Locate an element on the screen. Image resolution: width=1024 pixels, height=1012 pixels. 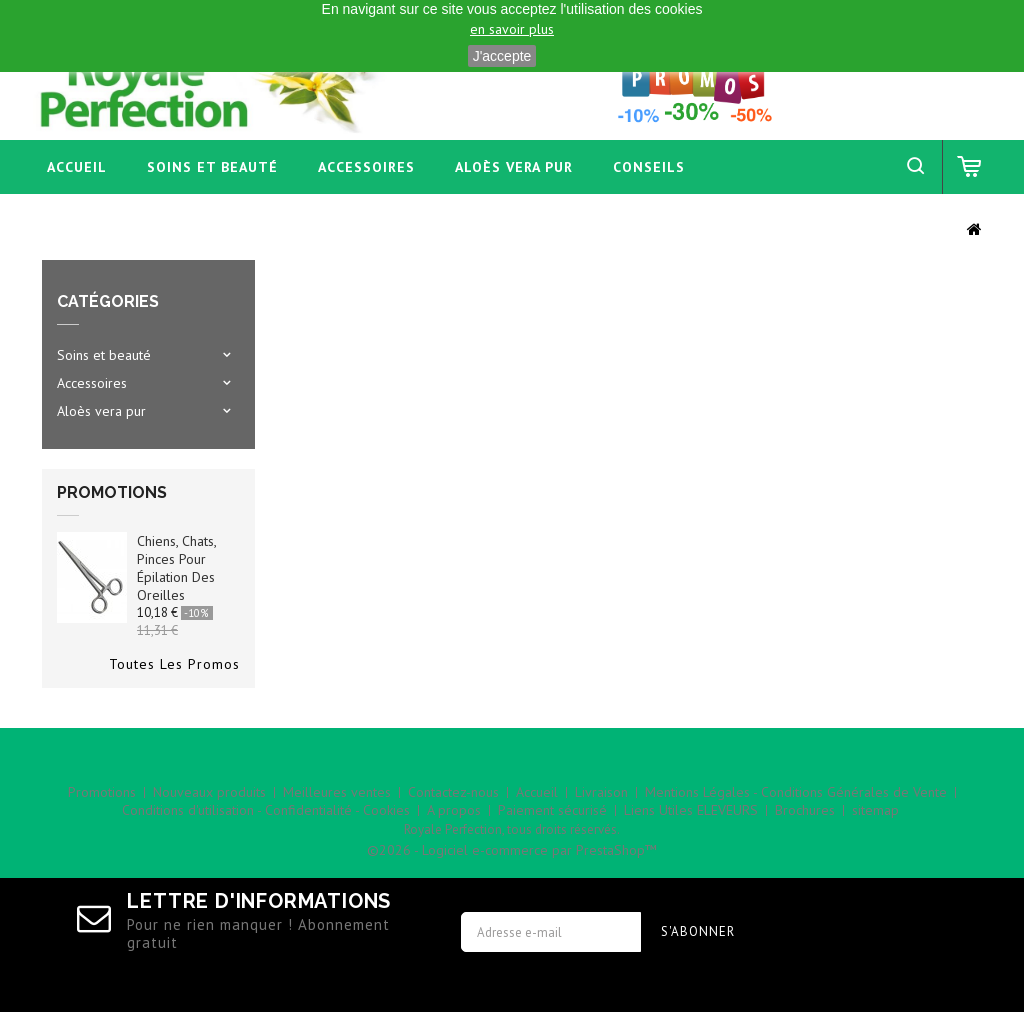
Mentions Légales - Conditions Générales de Vente is located at coordinates (796, 792).